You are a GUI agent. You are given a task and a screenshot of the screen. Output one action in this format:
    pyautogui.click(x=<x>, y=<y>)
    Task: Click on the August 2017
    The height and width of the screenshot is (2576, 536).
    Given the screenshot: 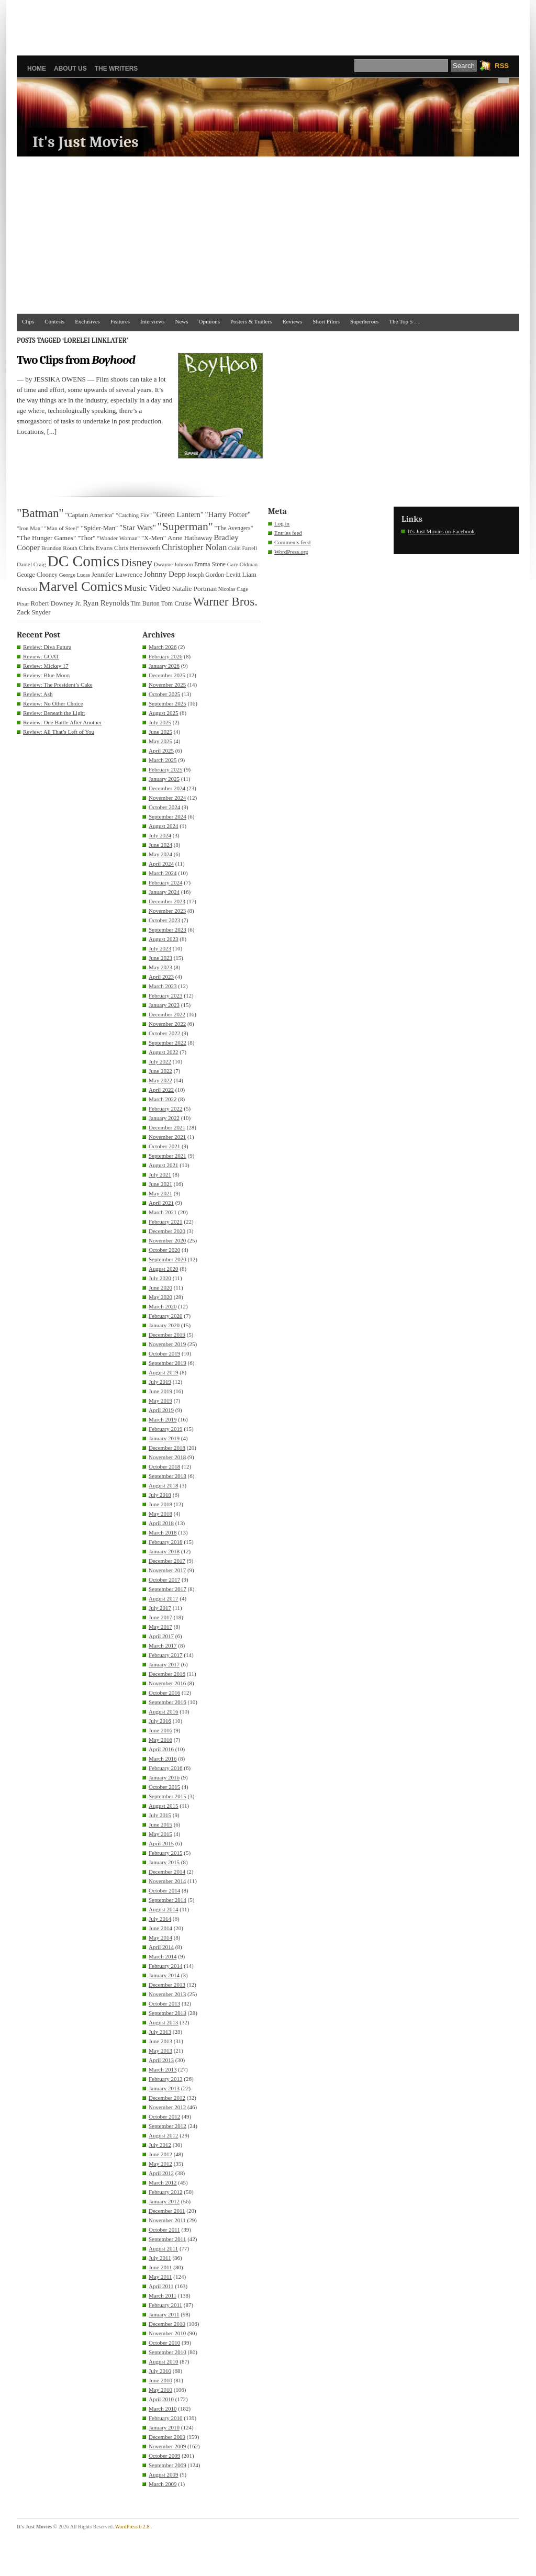 What is the action you would take?
    pyautogui.click(x=163, y=1598)
    